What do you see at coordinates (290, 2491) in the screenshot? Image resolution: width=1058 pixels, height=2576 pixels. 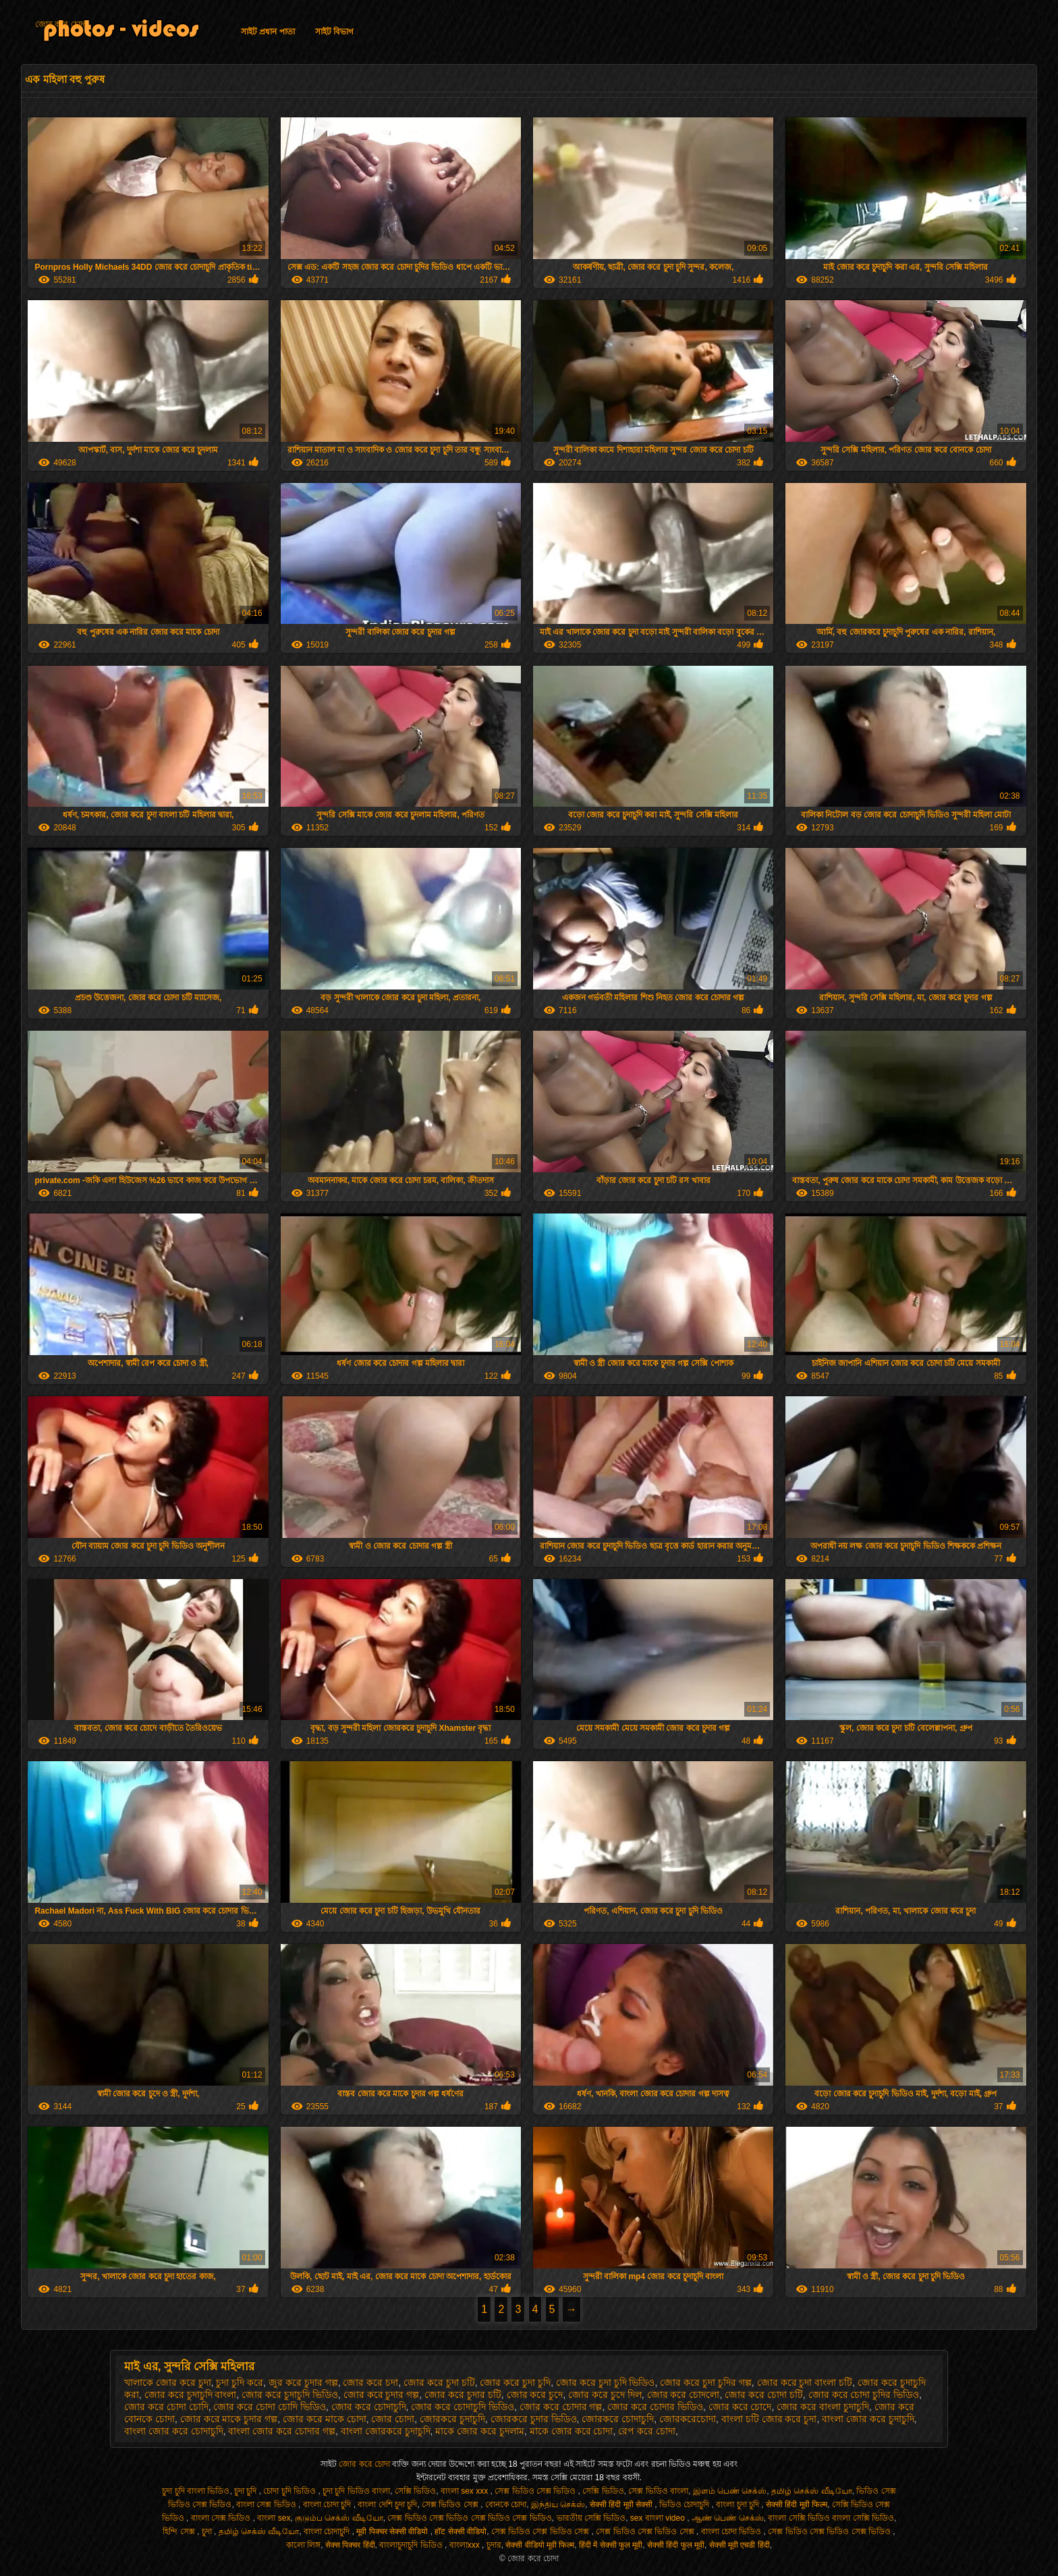 I see `চোদা চুদি ভিডিও` at bounding box center [290, 2491].